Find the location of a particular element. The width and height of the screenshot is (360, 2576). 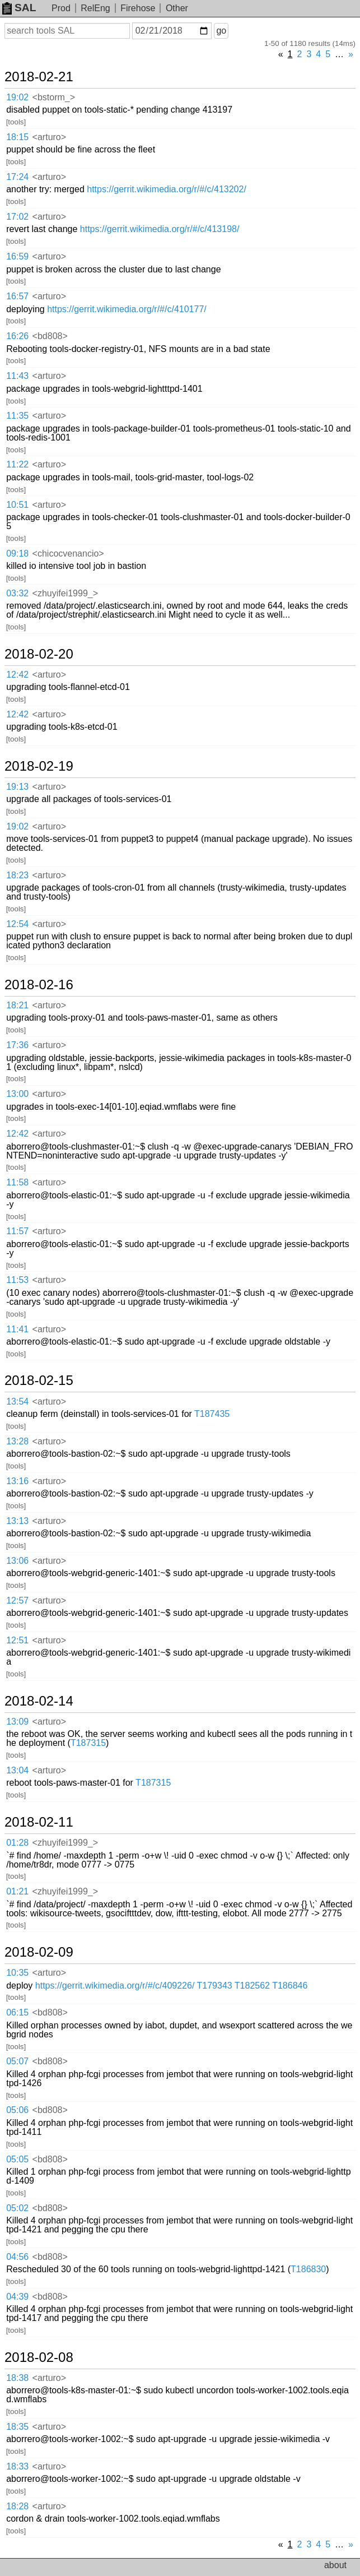

17:02 is located at coordinates (17, 216).